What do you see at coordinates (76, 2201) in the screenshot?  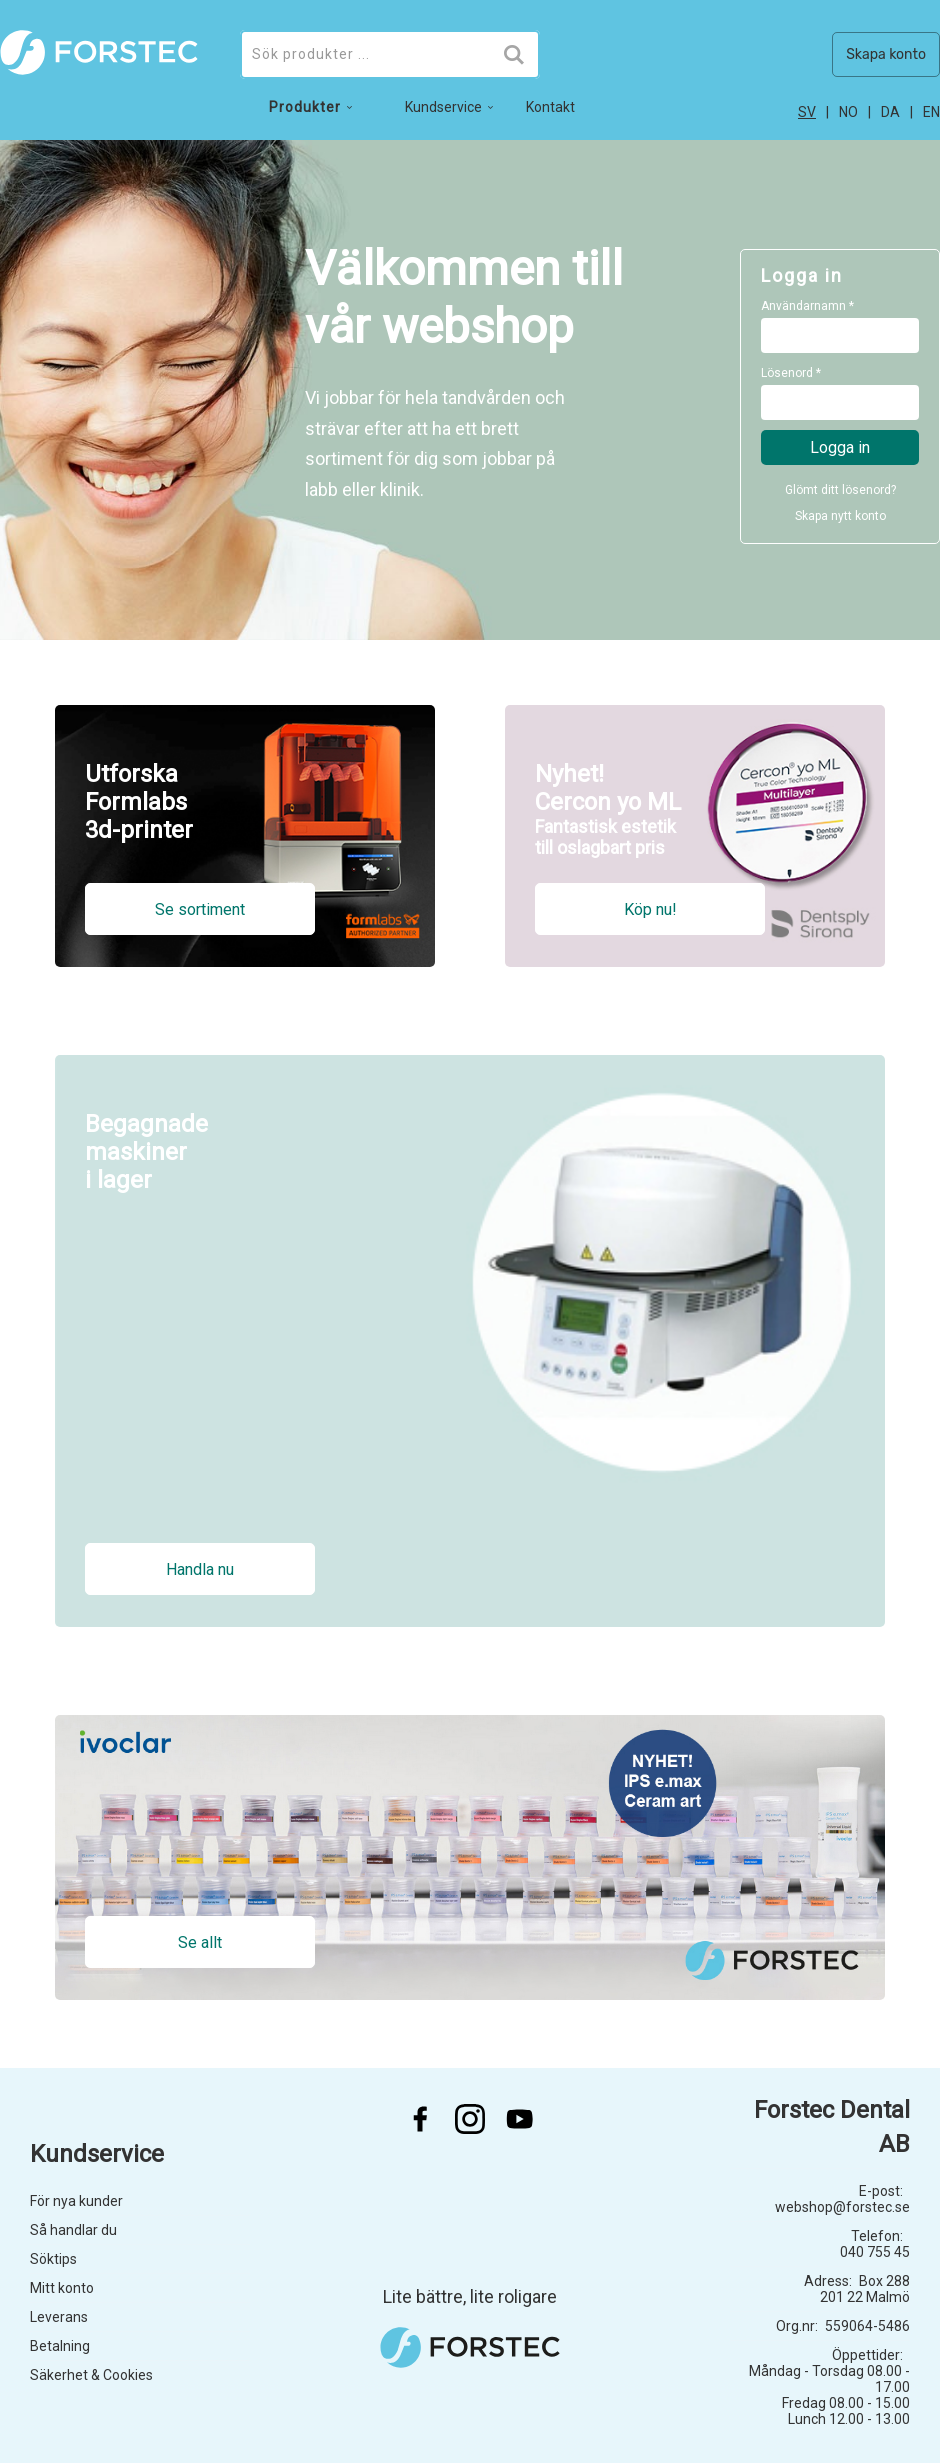 I see `För nya kunder` at bounding box center [76, 2201].